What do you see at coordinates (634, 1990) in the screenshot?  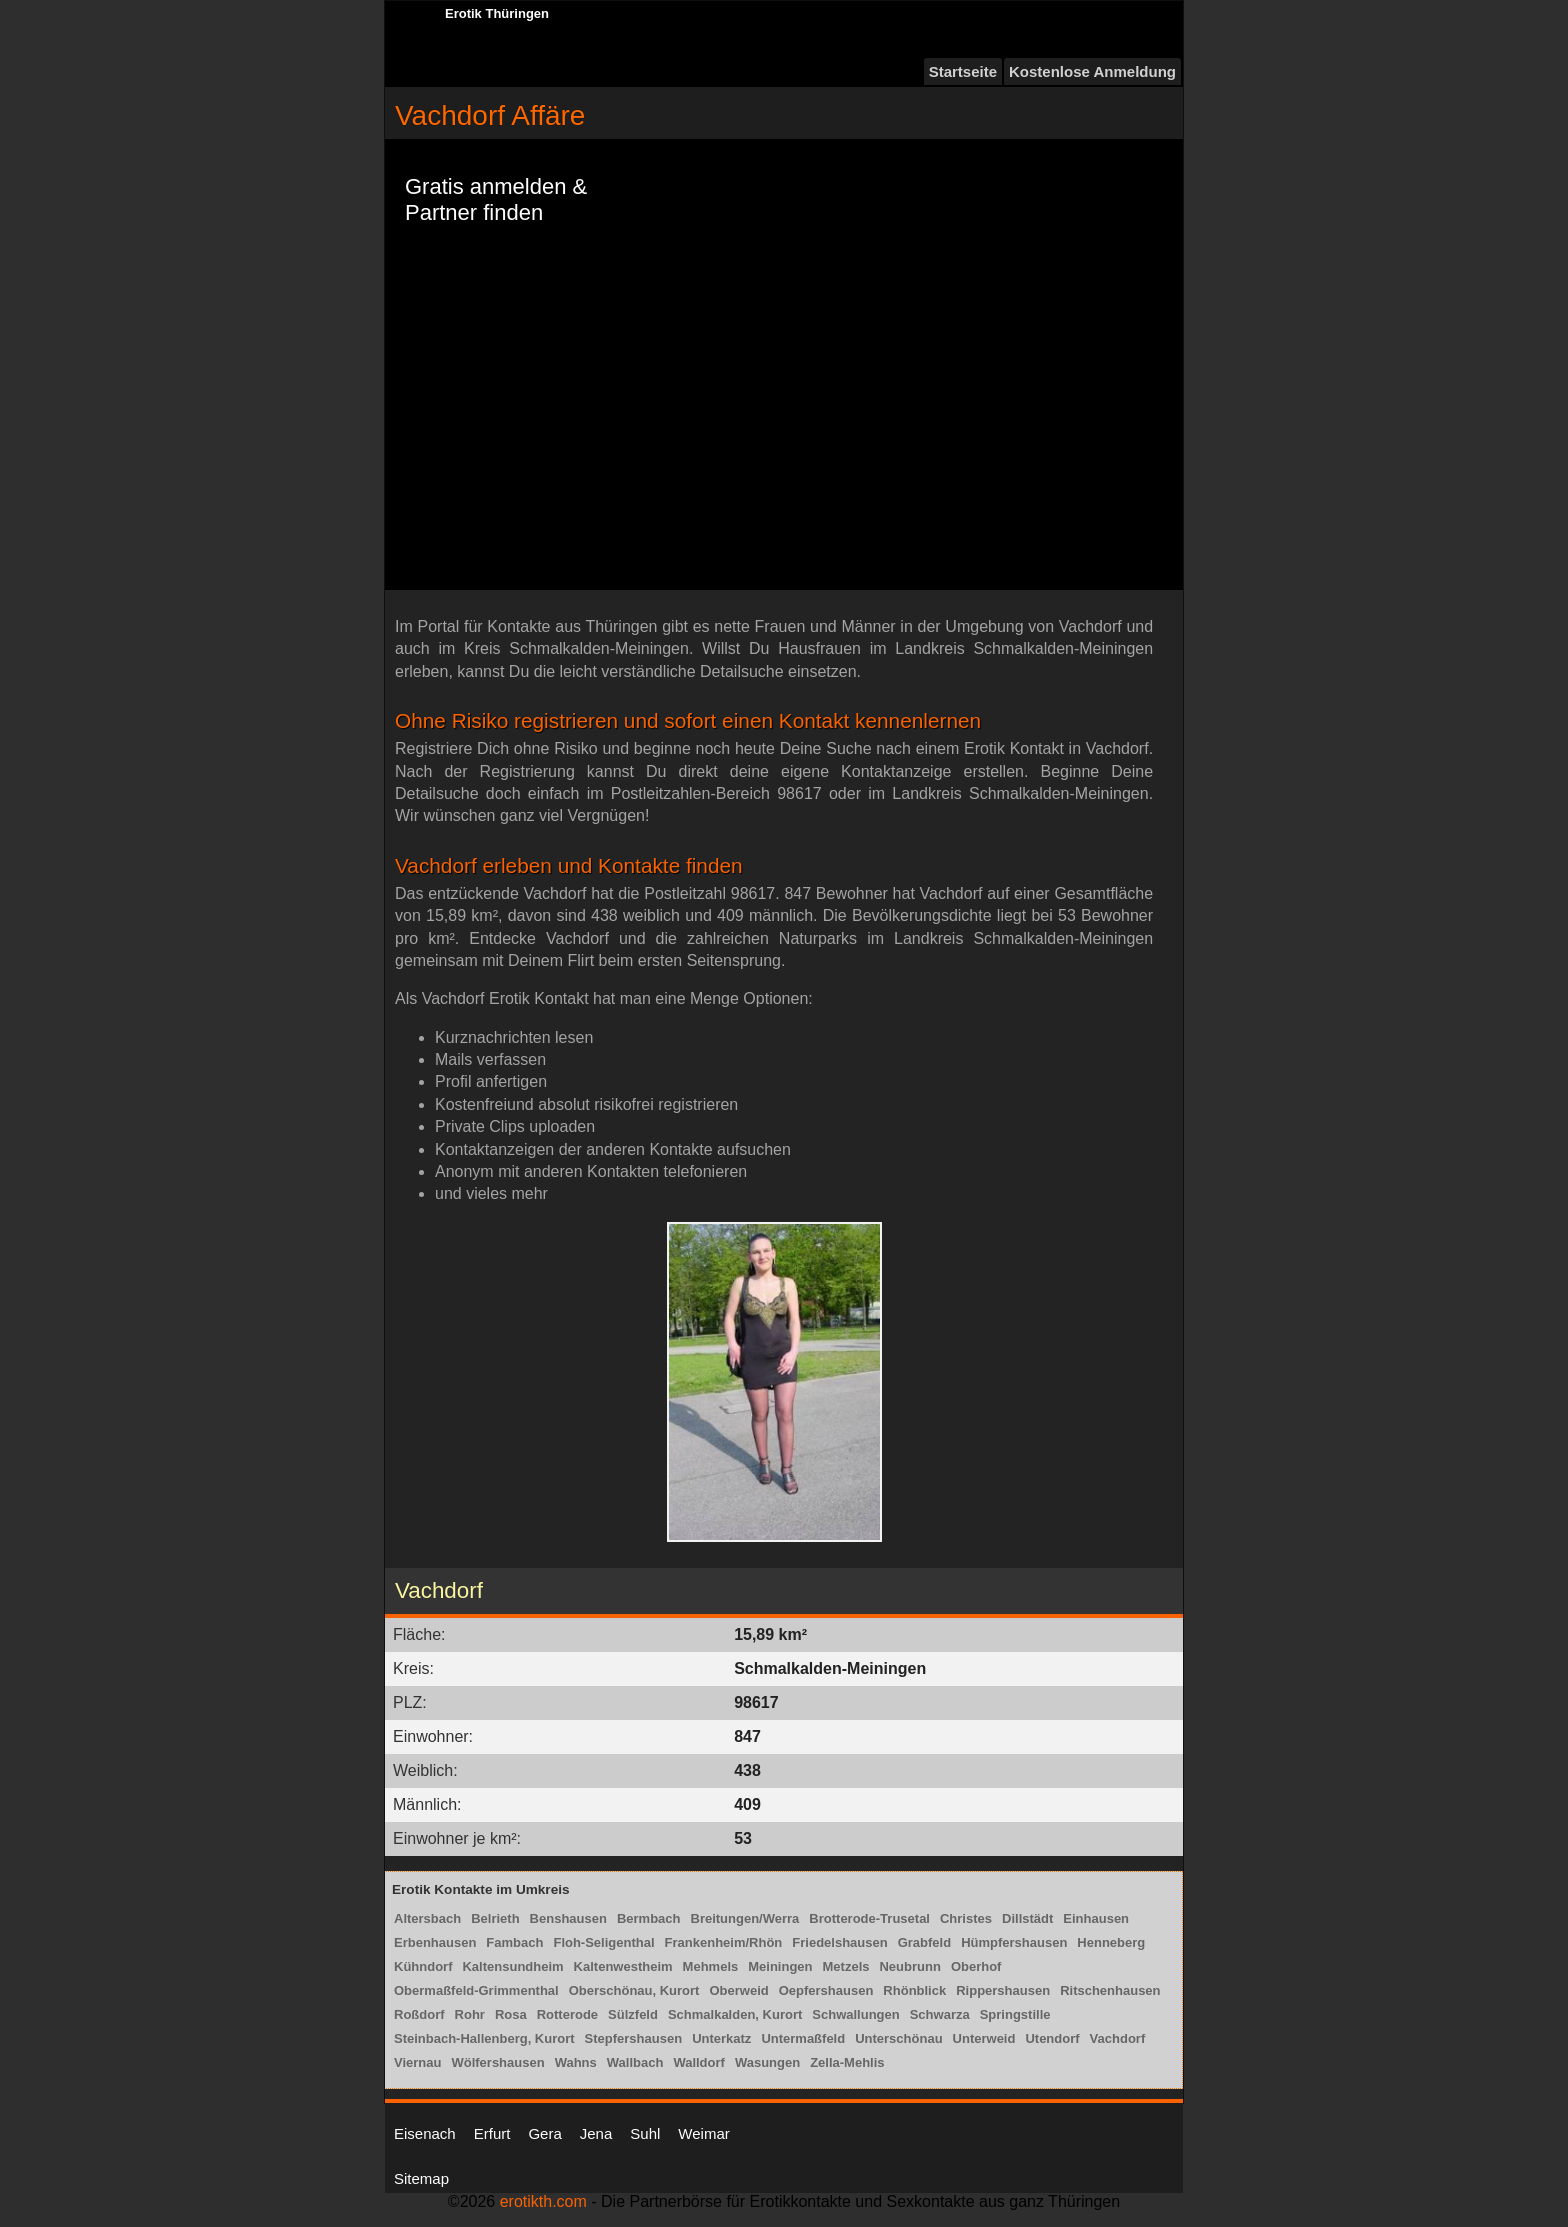 I see `Oberschönau, Kurort` at bounding box center [634, 1990].